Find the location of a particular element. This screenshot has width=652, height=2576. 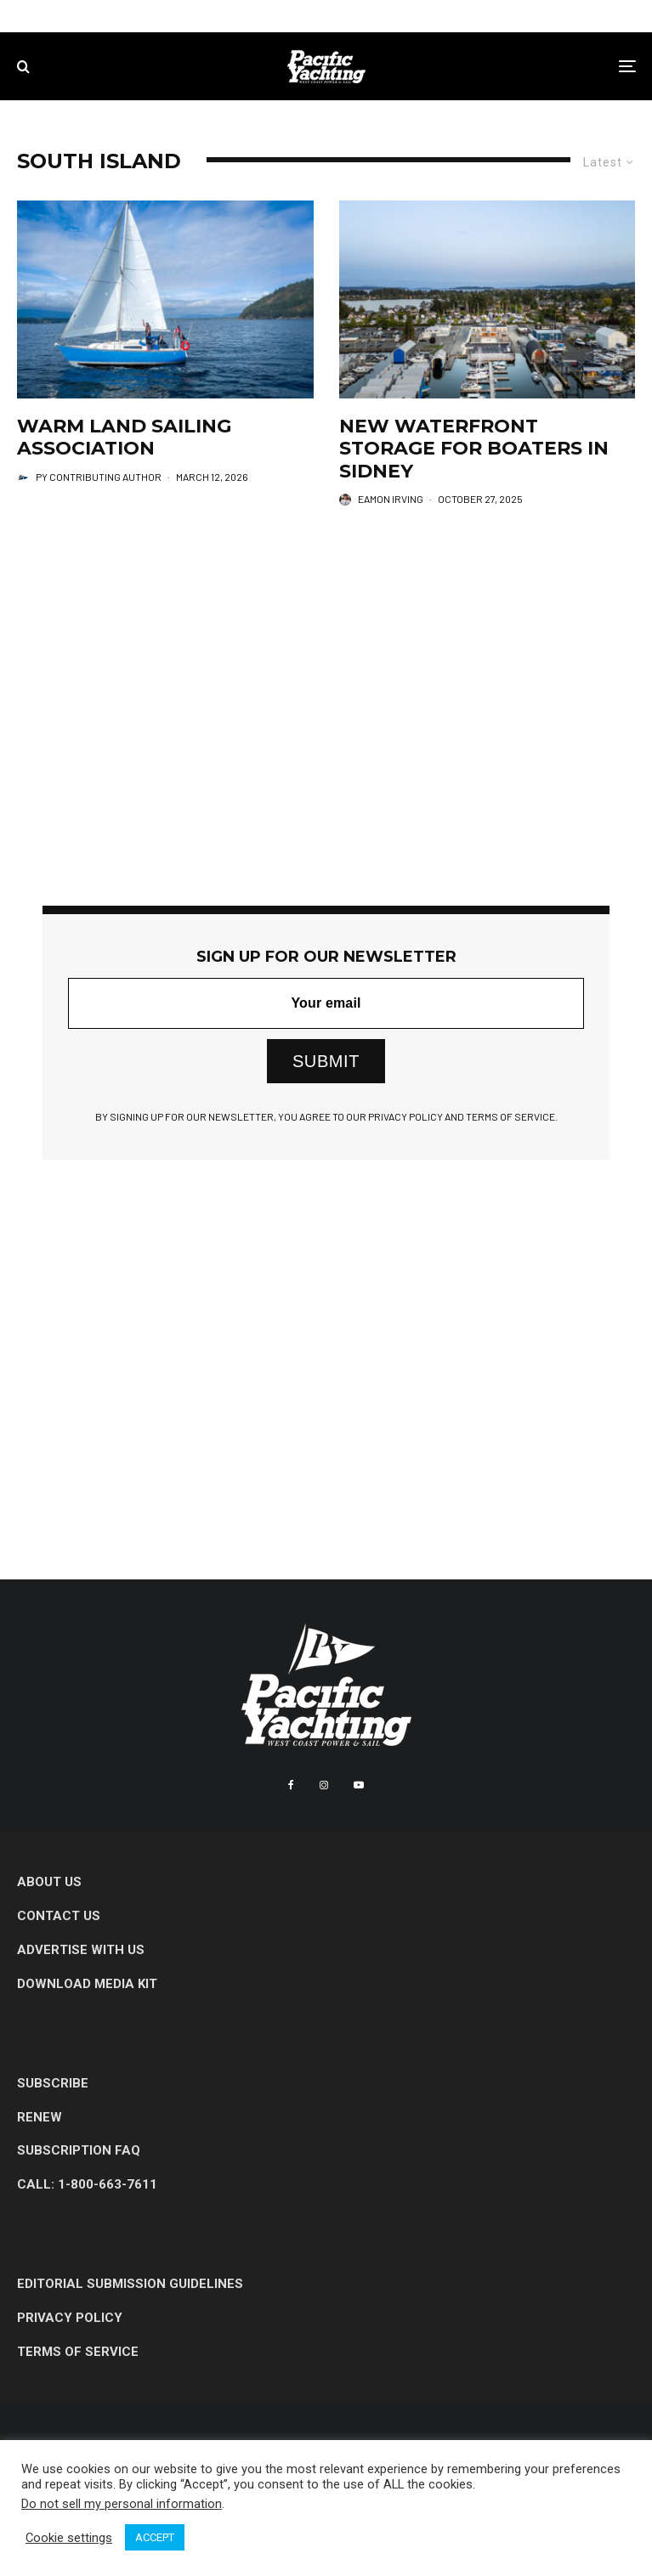

Warm Land Sailing Association is located at coordinates (124, 437).